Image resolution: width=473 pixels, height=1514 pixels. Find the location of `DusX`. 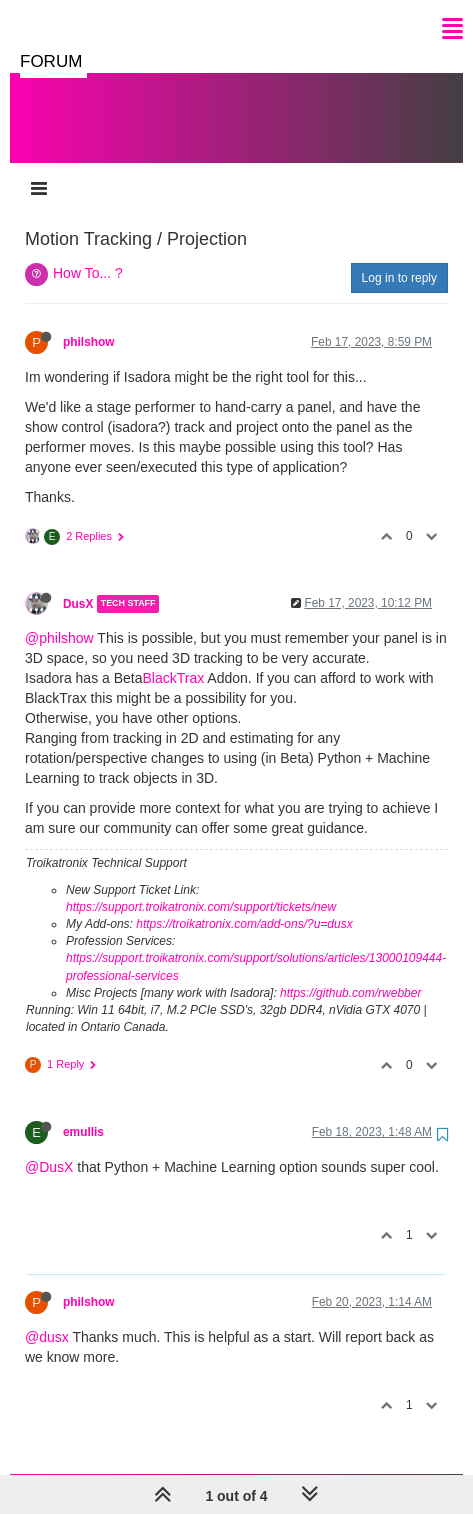

DusX is located at coordinates (78, 584).